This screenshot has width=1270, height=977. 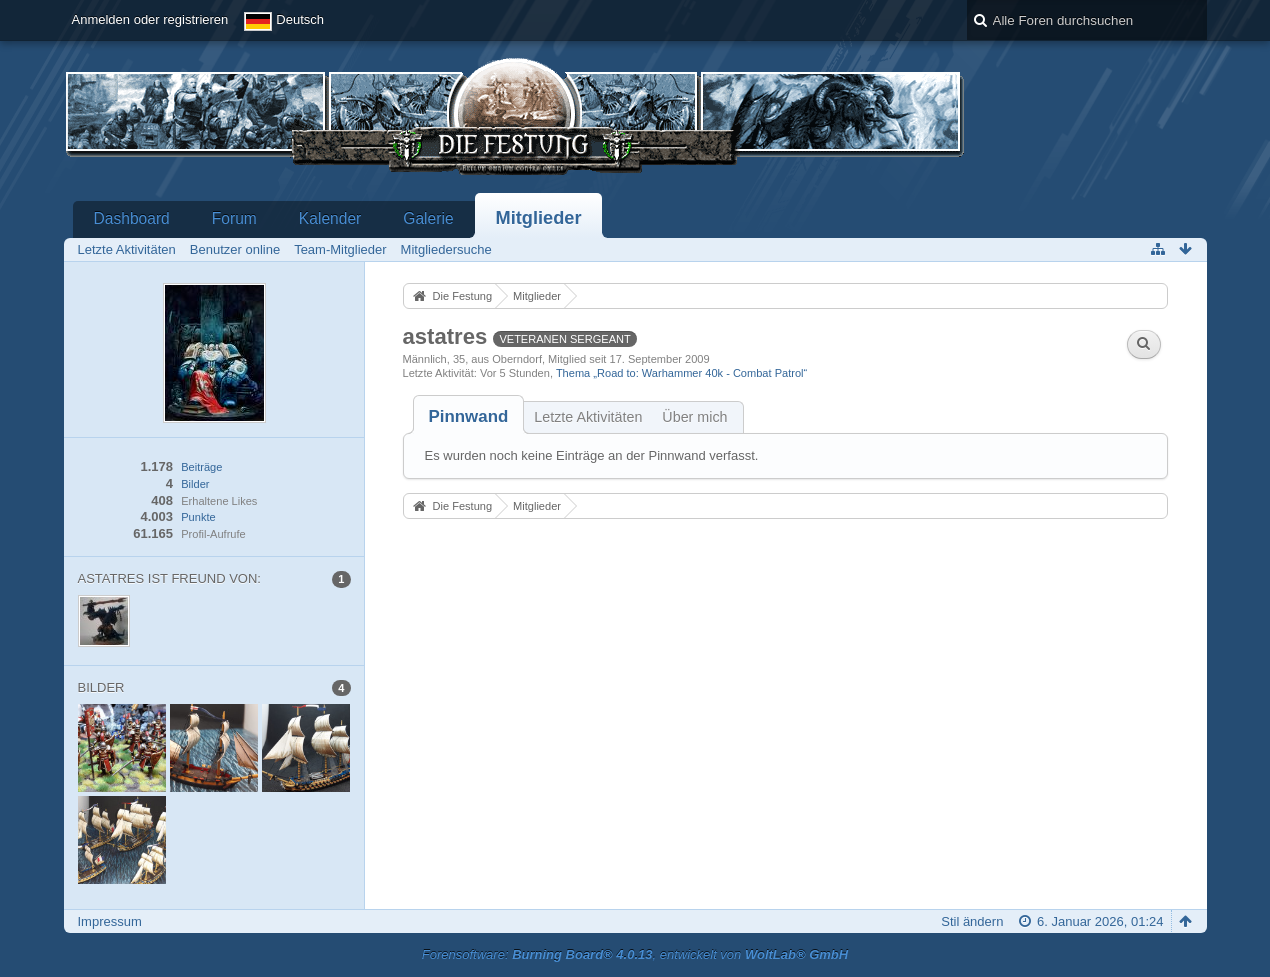 I want to click on Pinnwand [presentation], so click(x=469, y=416).